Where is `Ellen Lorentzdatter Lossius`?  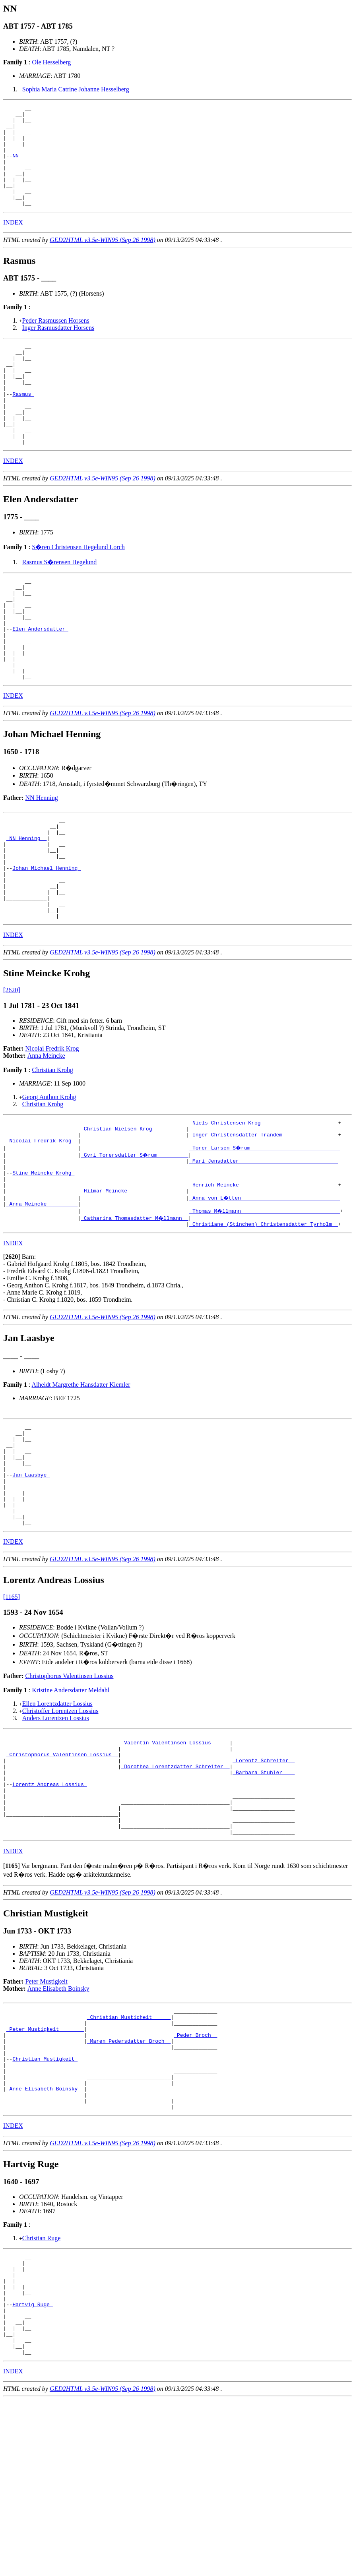 Ellen Lorentzdatter Lossius is located at coordinates (57, 1819).